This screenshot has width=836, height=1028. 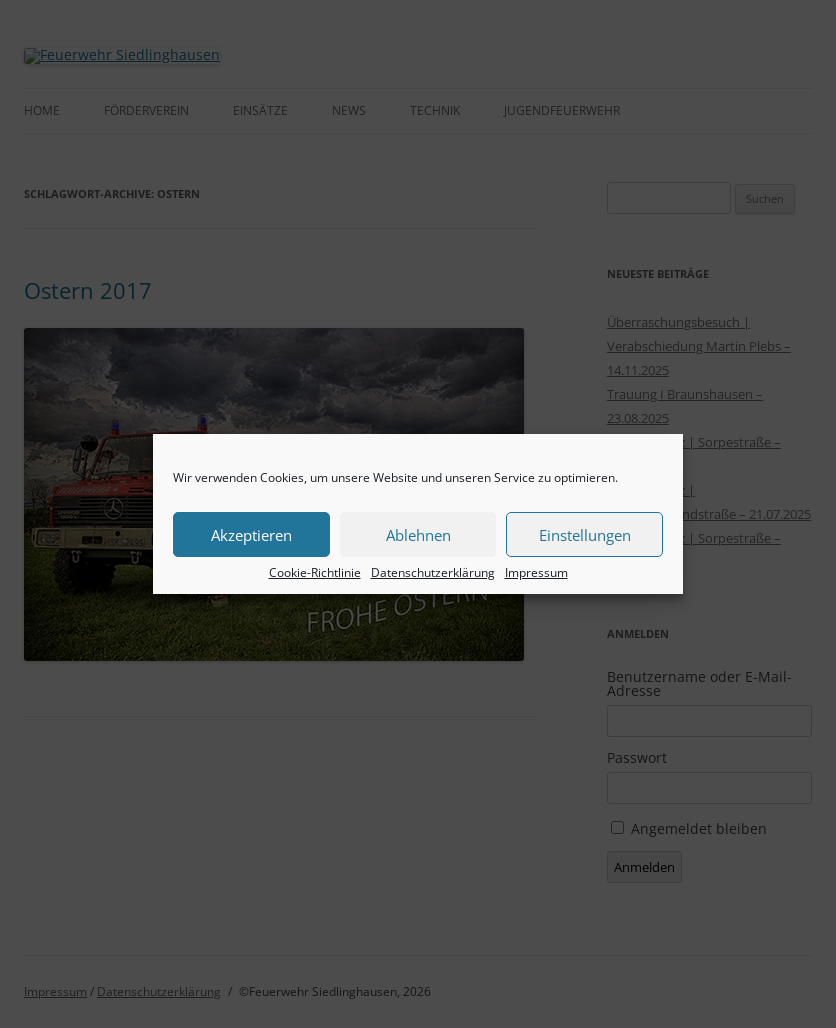 What do you see at coordinates (418, 535) in the screenshot?
I see `Ablehnen` at bounding box center [418, 535].